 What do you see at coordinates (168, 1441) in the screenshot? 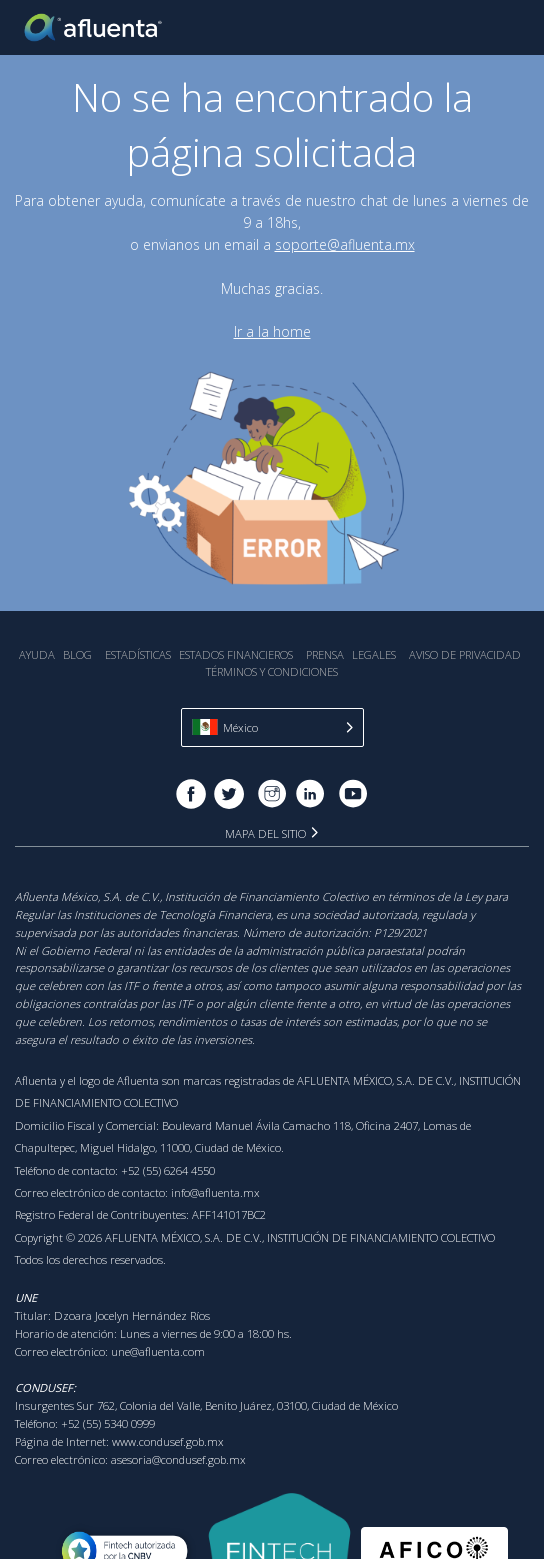
I see `www.condusef.gob.mx` at bounding box center [168, 1441].